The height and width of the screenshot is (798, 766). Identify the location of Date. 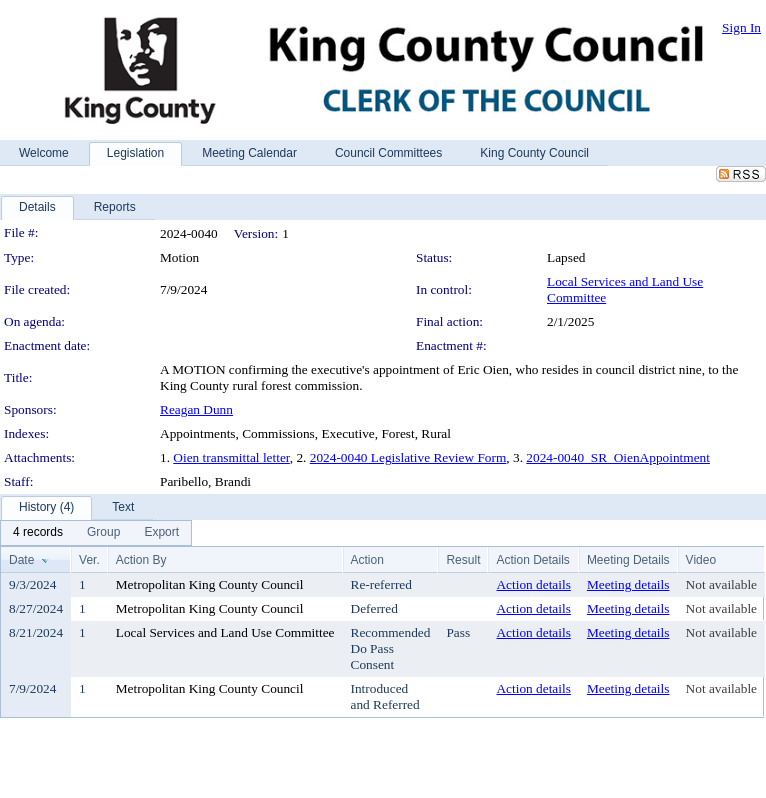
(21, 560).